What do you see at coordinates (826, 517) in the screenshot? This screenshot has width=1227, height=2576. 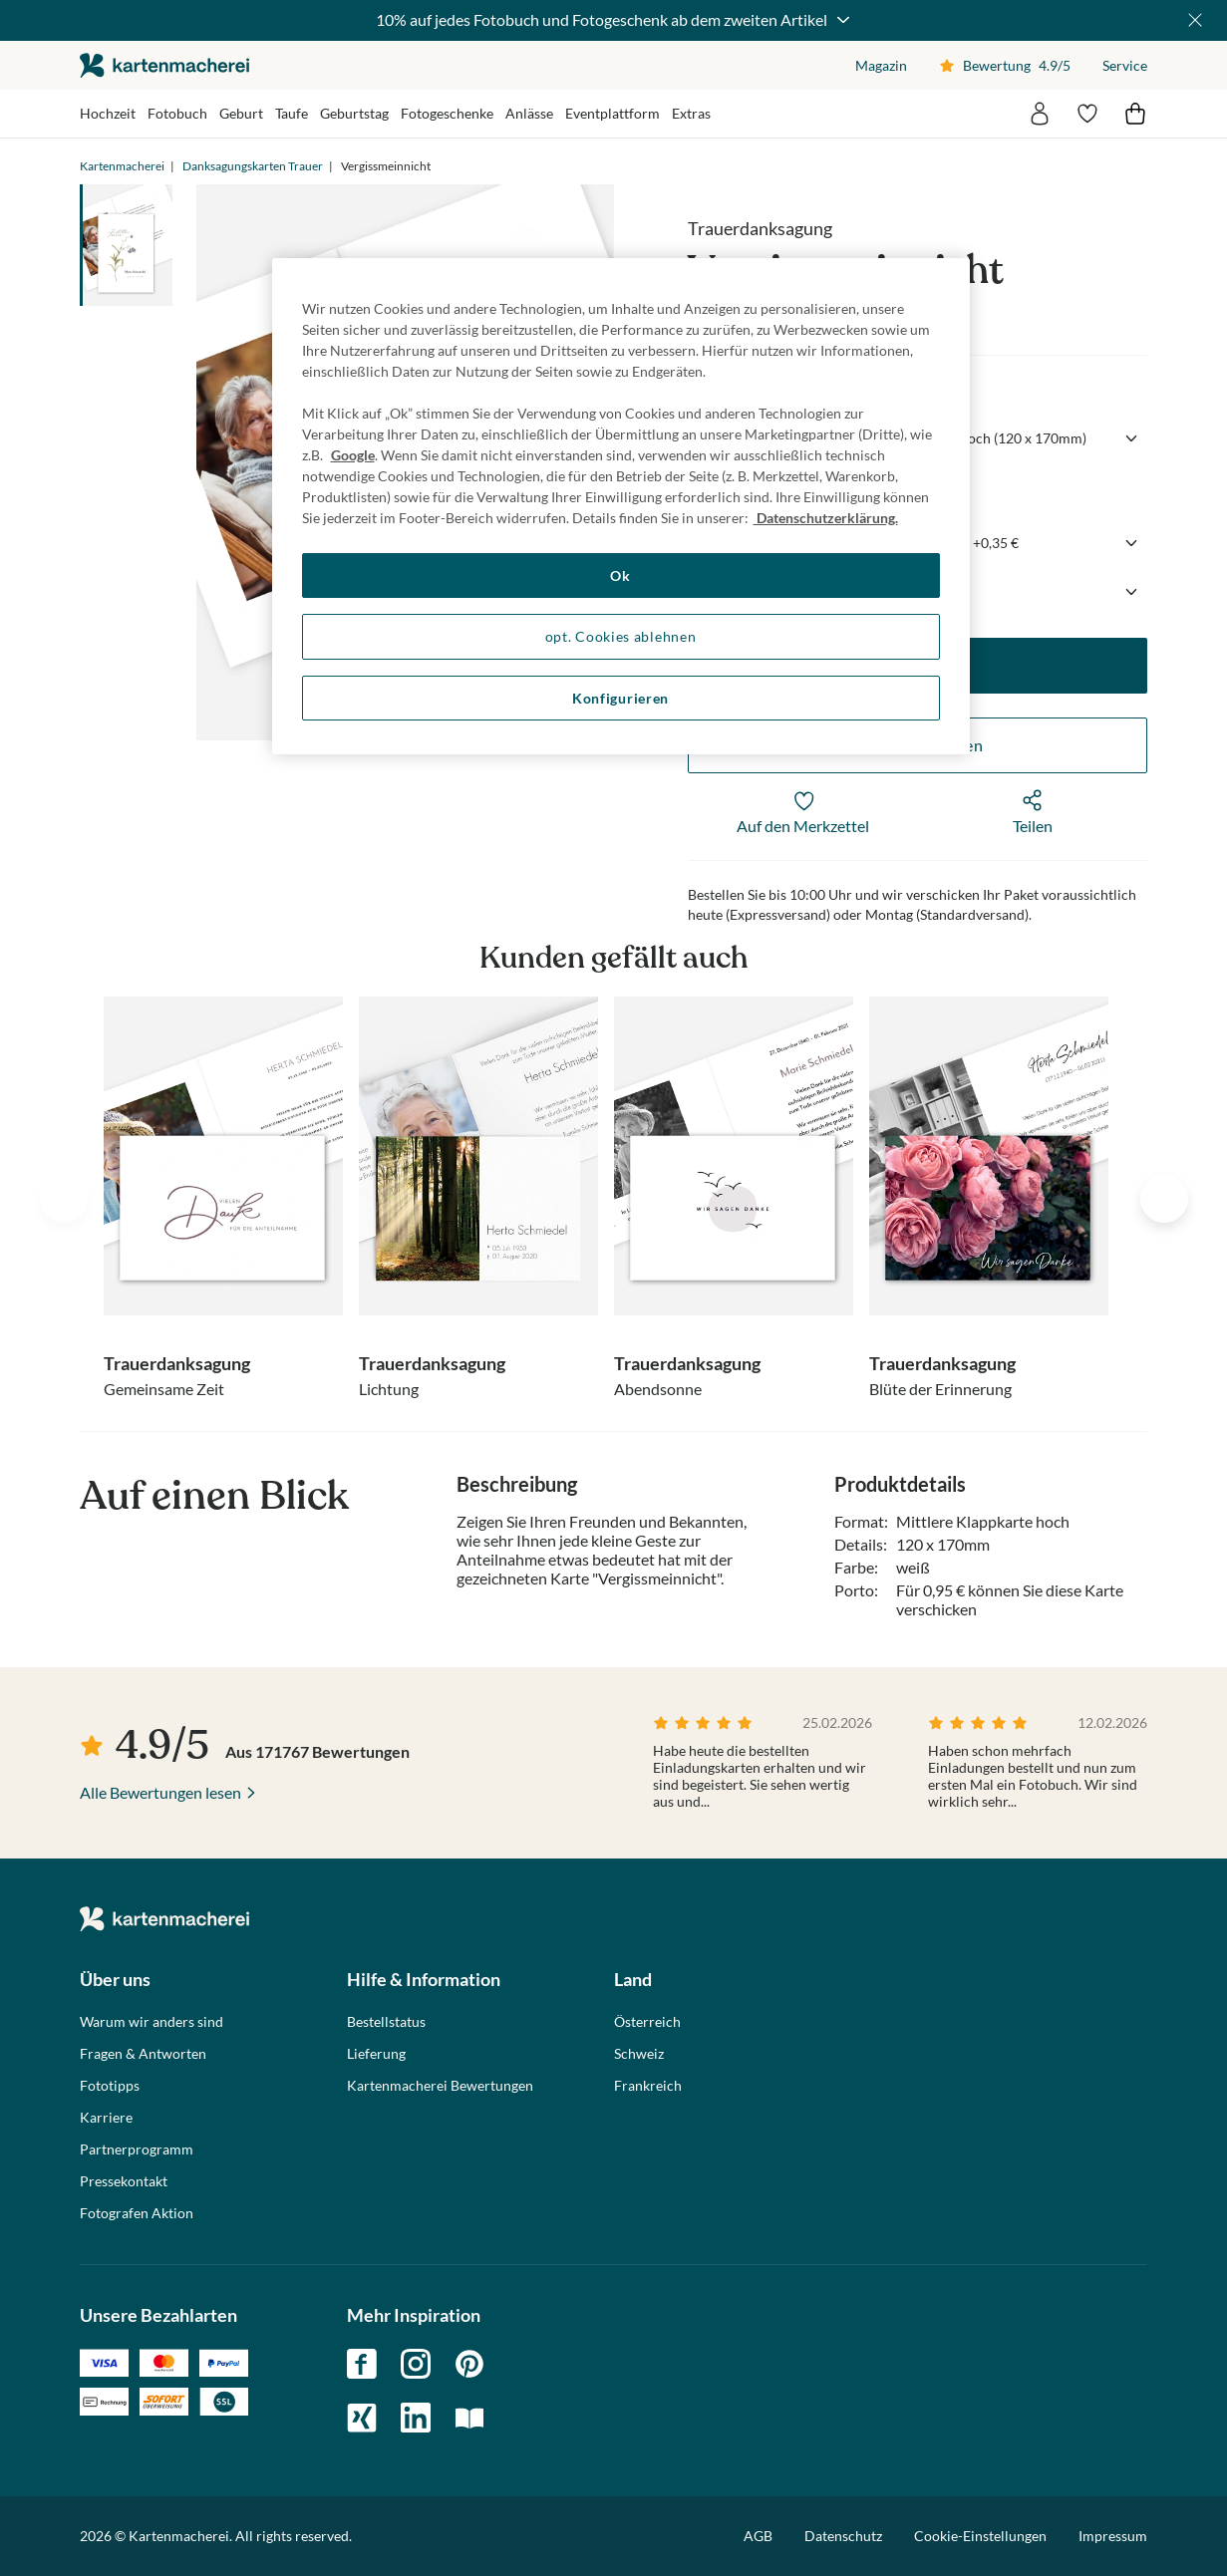 I see `Datenschutzerklärung. [Weitere Informationen zum Datenschutz, wird in neuer registerkarte geöffnet]` at bounding box center [826, 517].